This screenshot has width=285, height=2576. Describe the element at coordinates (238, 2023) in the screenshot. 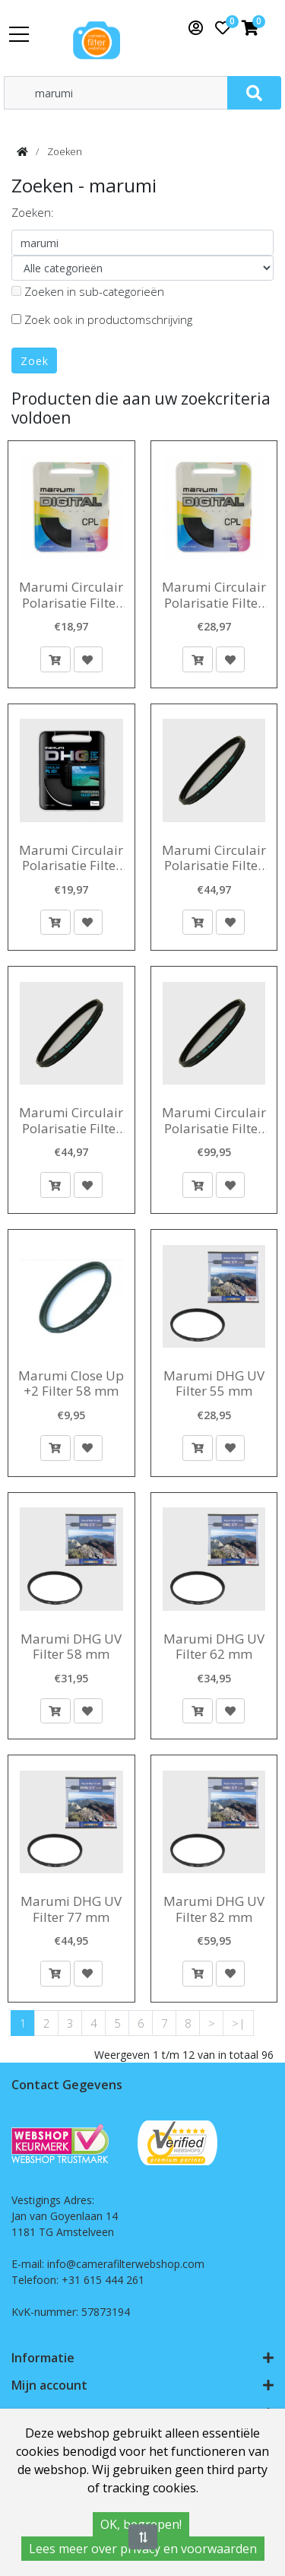

I see `>|` at that location.